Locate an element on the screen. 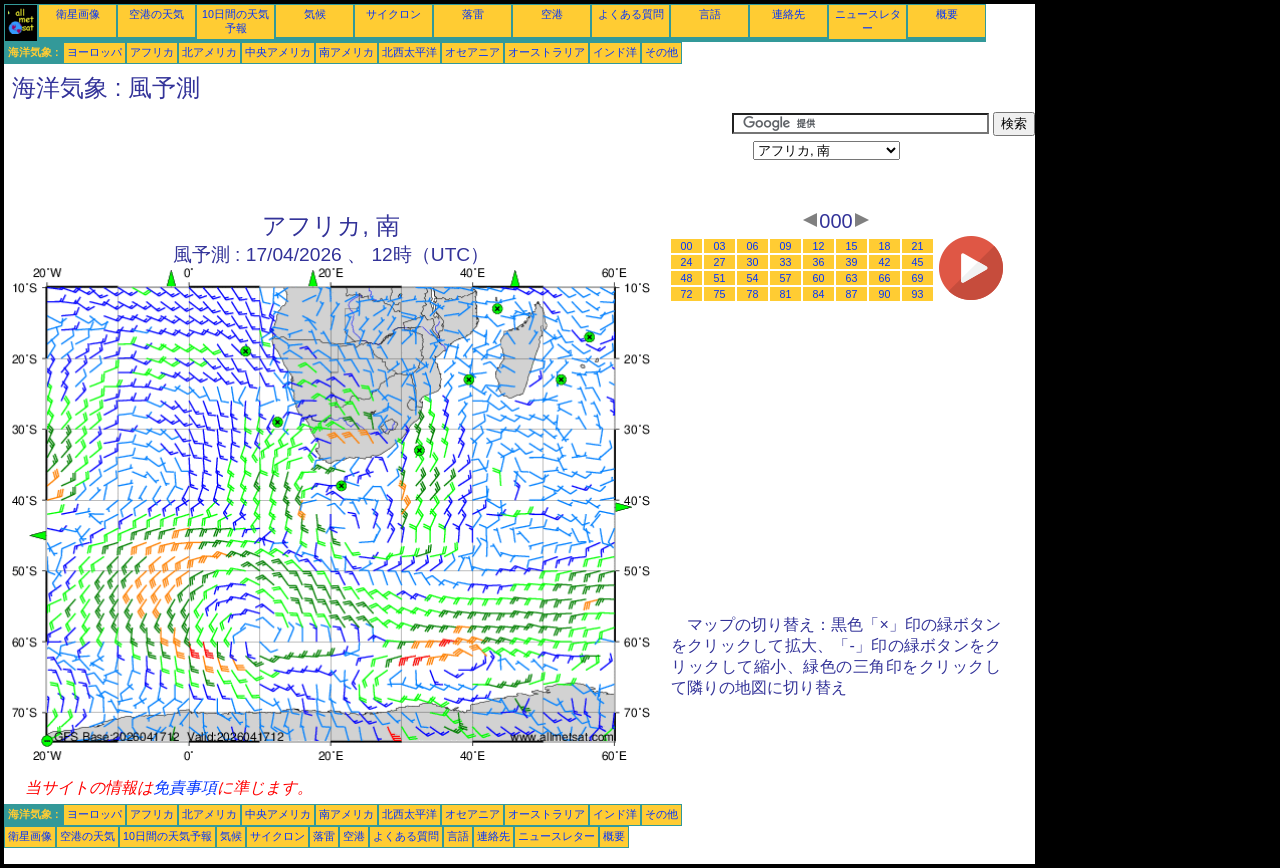  空港 is located at coordinates (552, 14).